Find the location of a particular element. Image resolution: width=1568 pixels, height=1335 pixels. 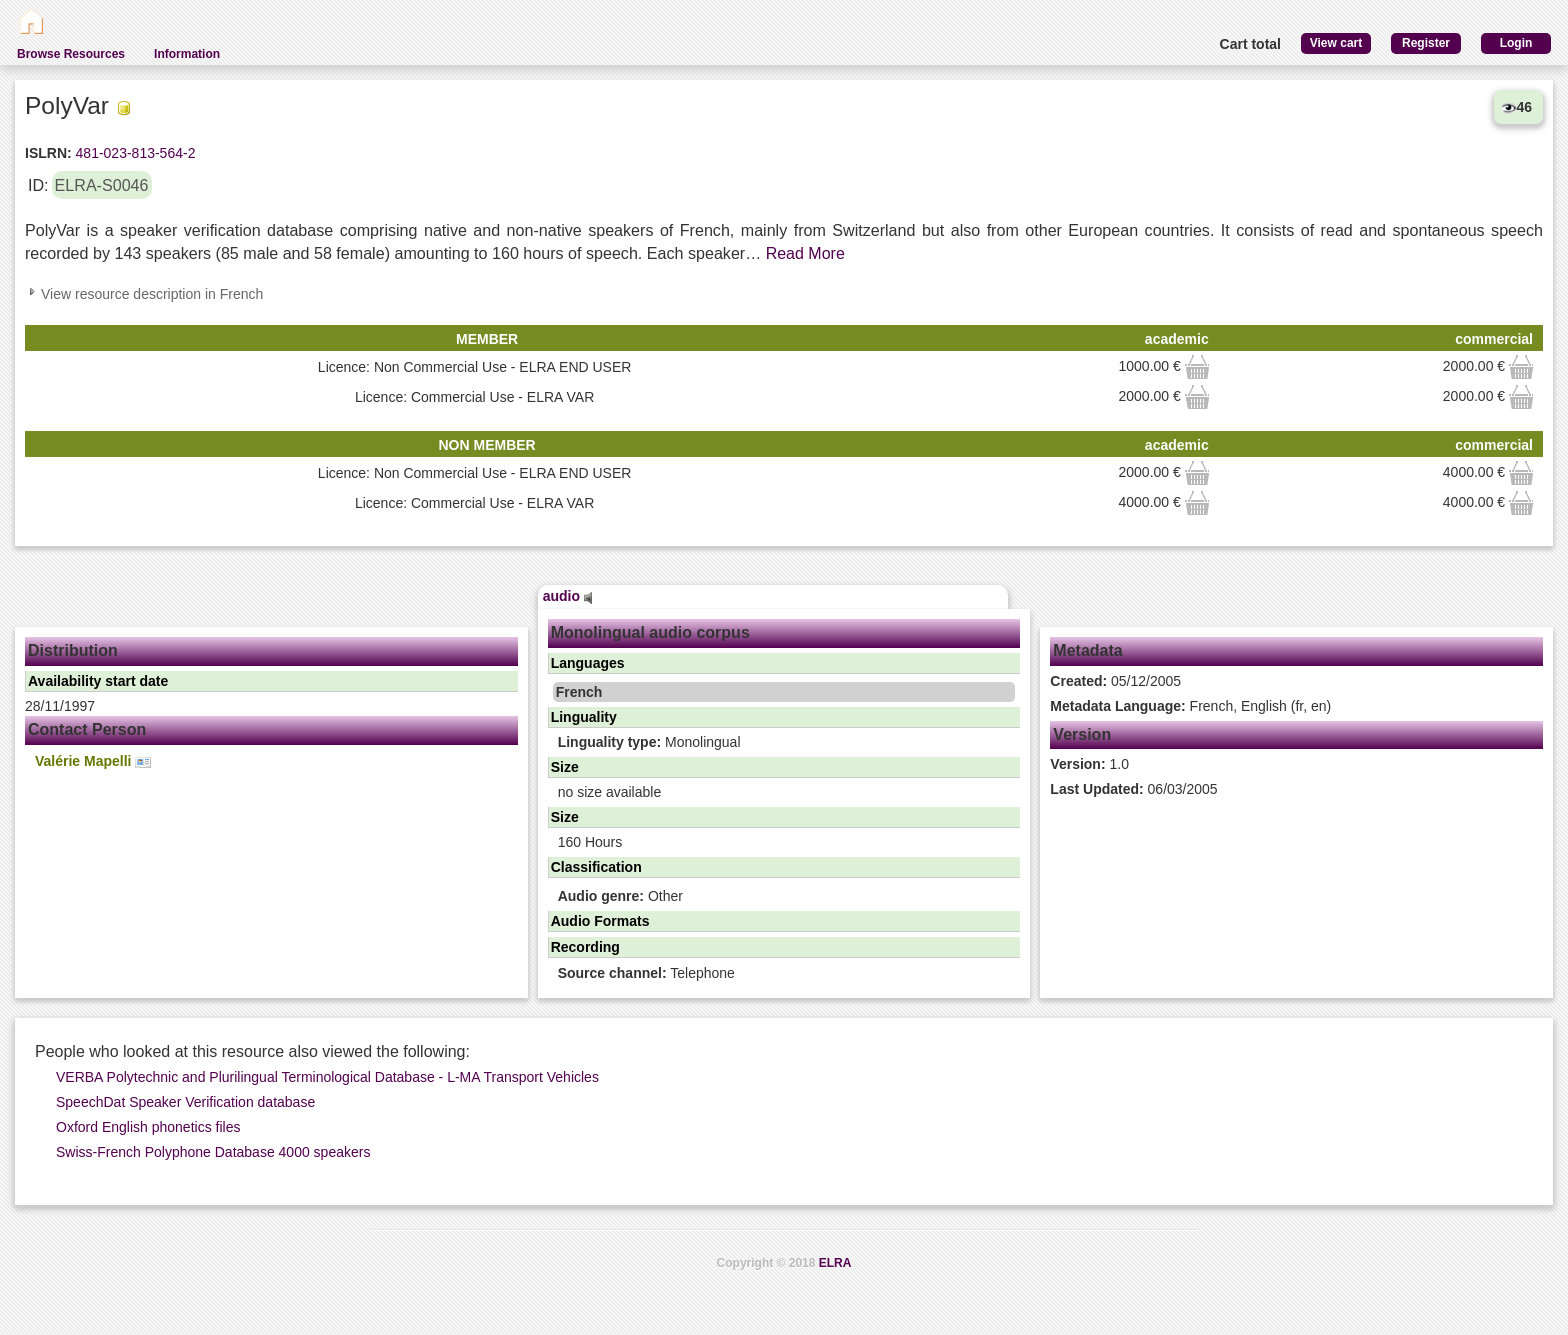

Swiss-French Polyphone Database 4000 speakers is located at coordinates (213, 1152).